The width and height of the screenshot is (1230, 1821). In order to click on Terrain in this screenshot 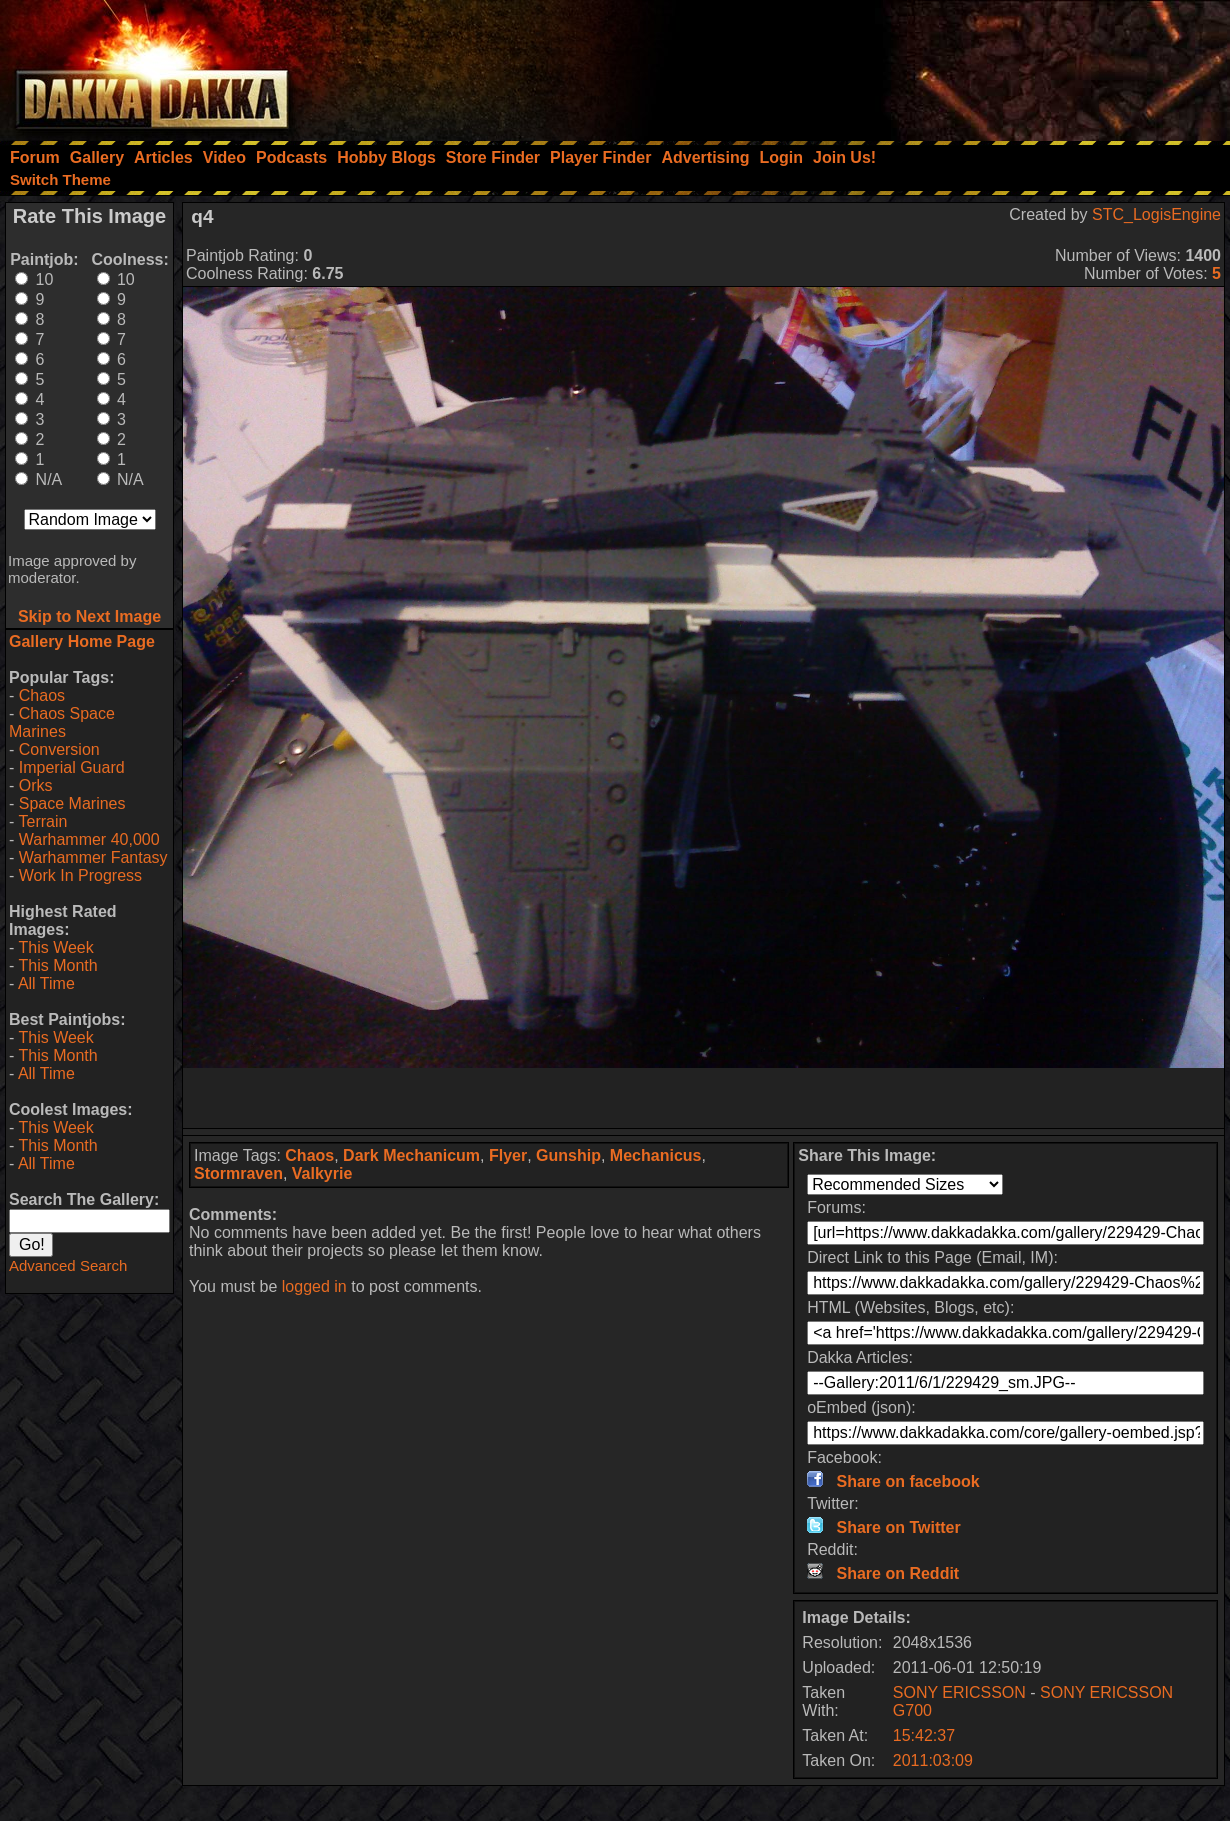, I will do `click(42, 821)`.